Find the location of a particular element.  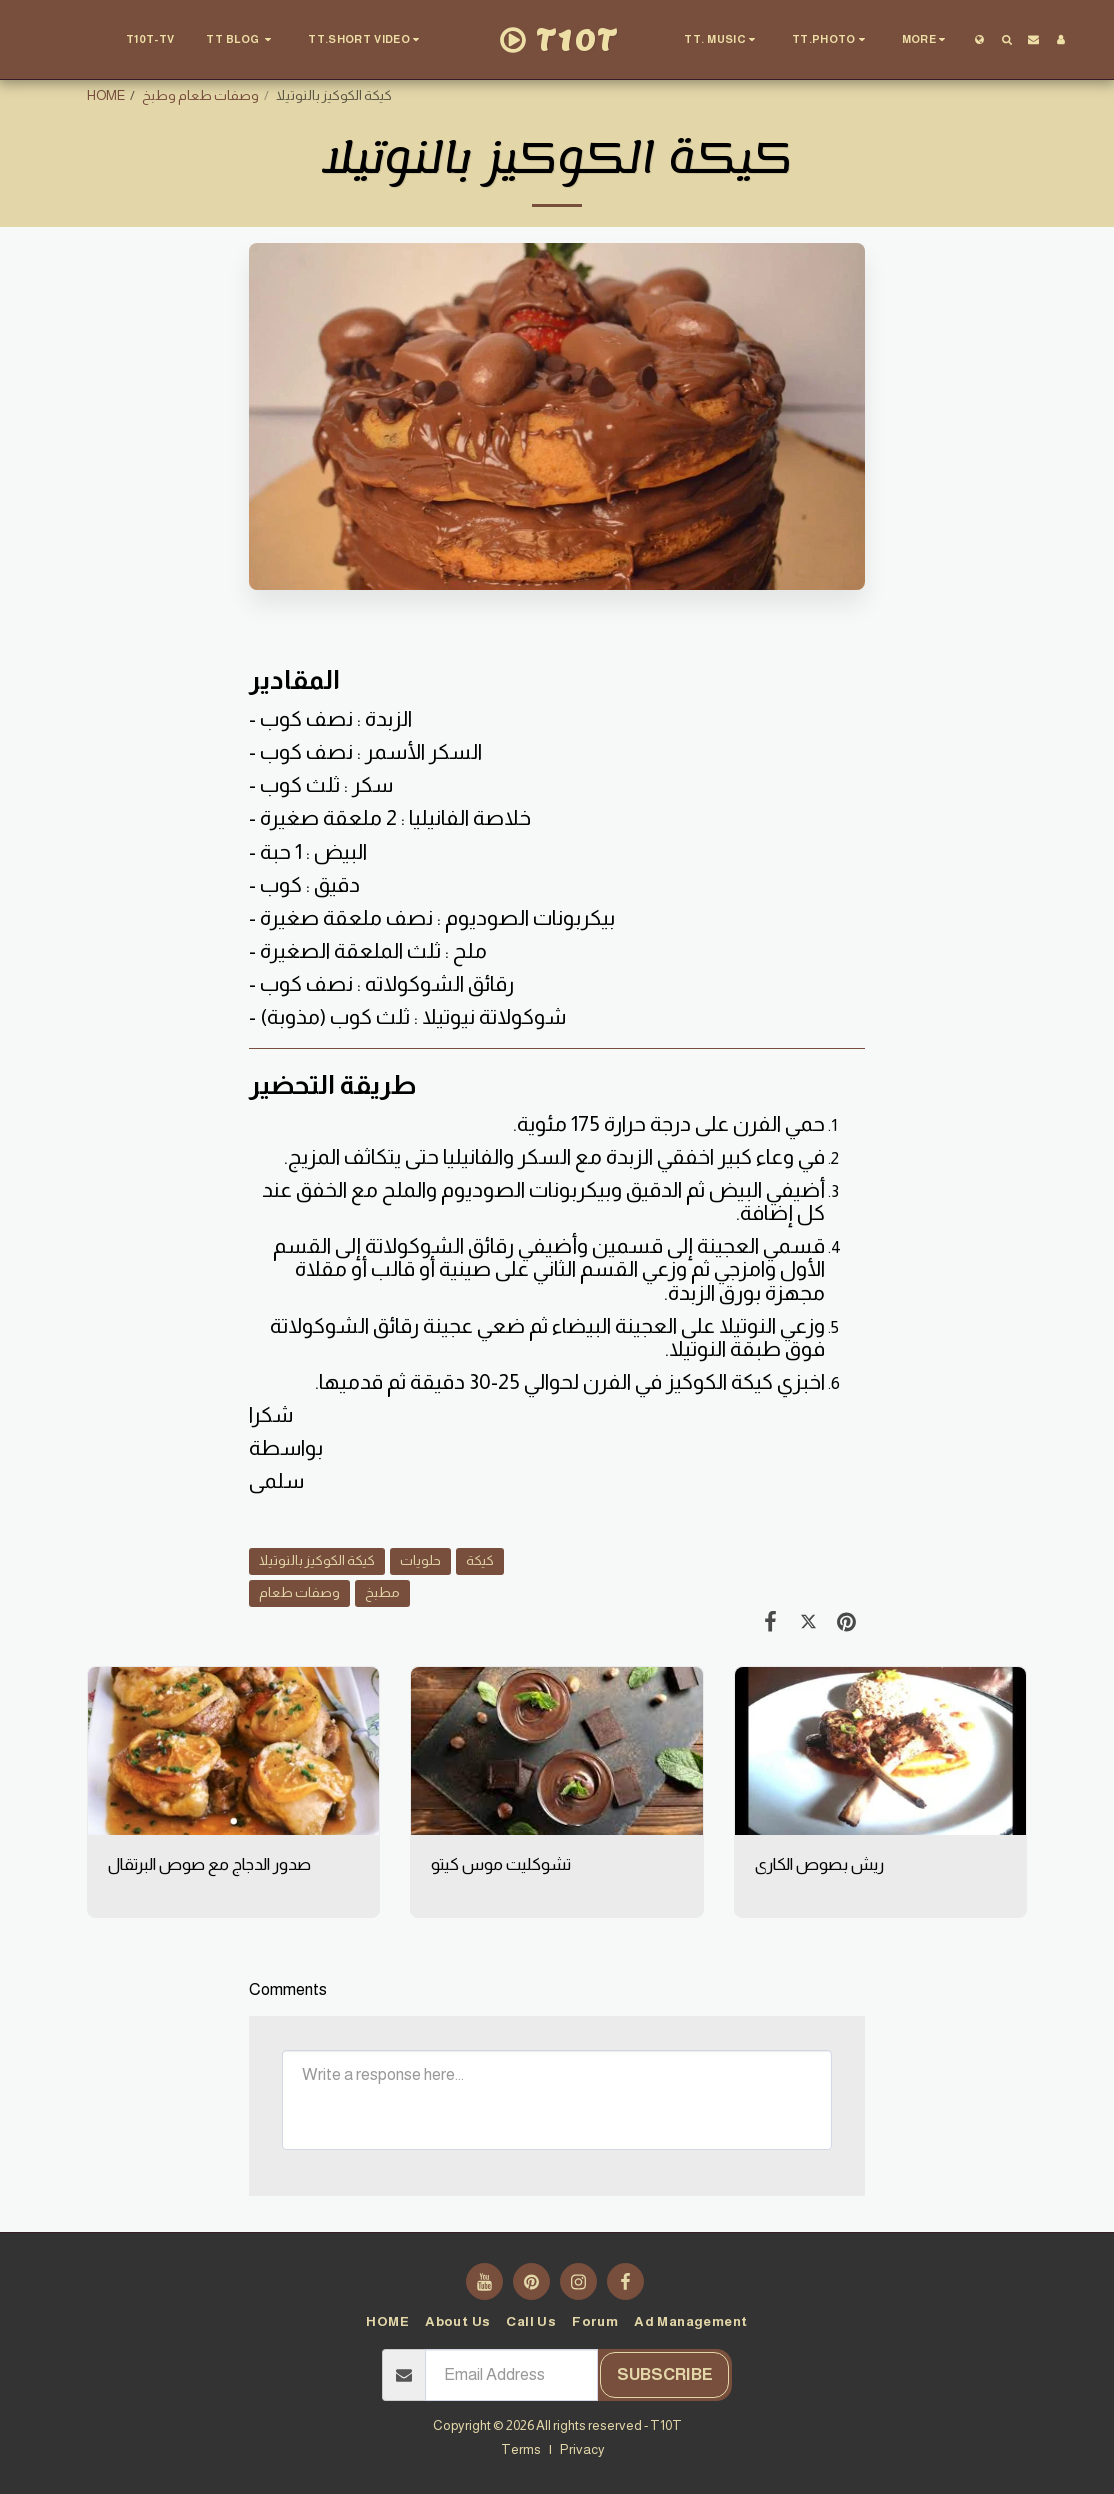

Privacy is located at coordinates (582, 2449).